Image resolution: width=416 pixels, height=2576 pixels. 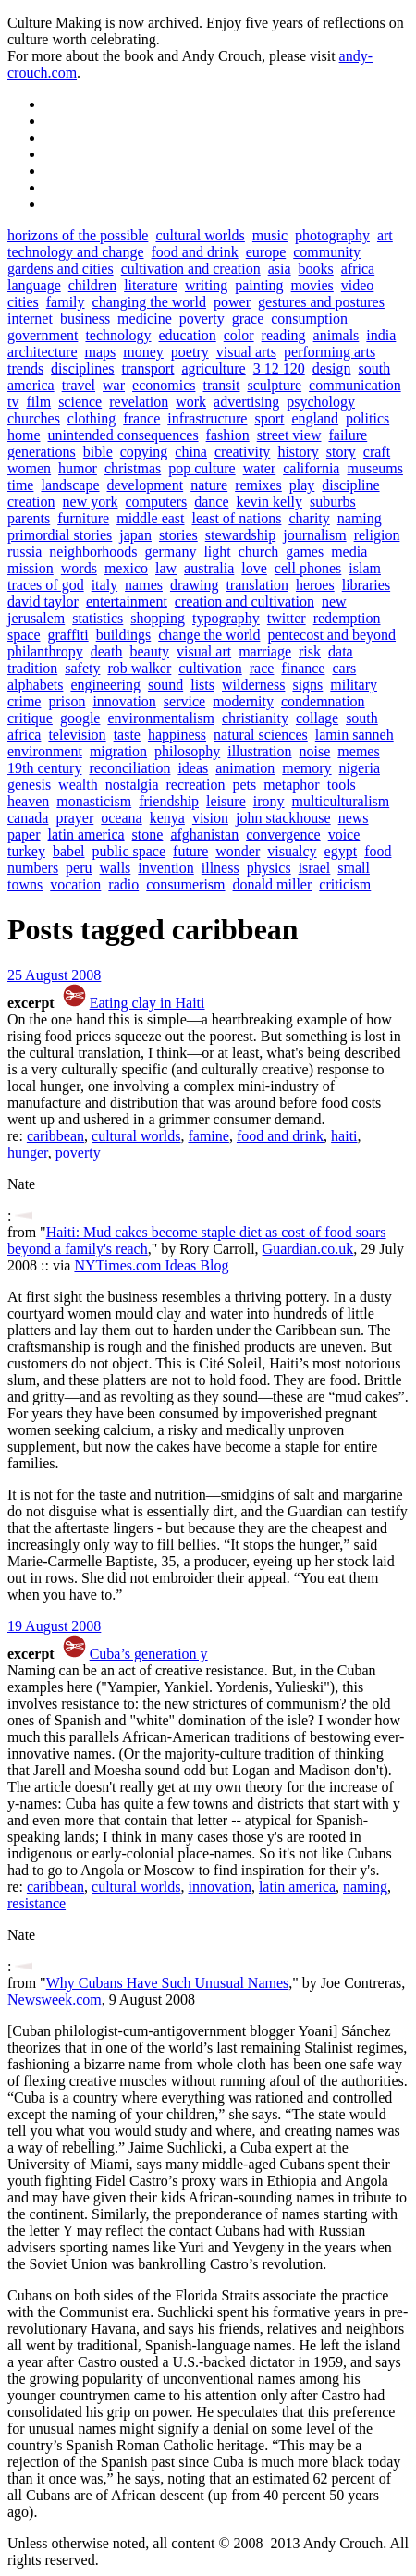 What do you see at coordinates (344, 1136) in the screenshot?
I see `haiti` at bounding box center [344, 1136].